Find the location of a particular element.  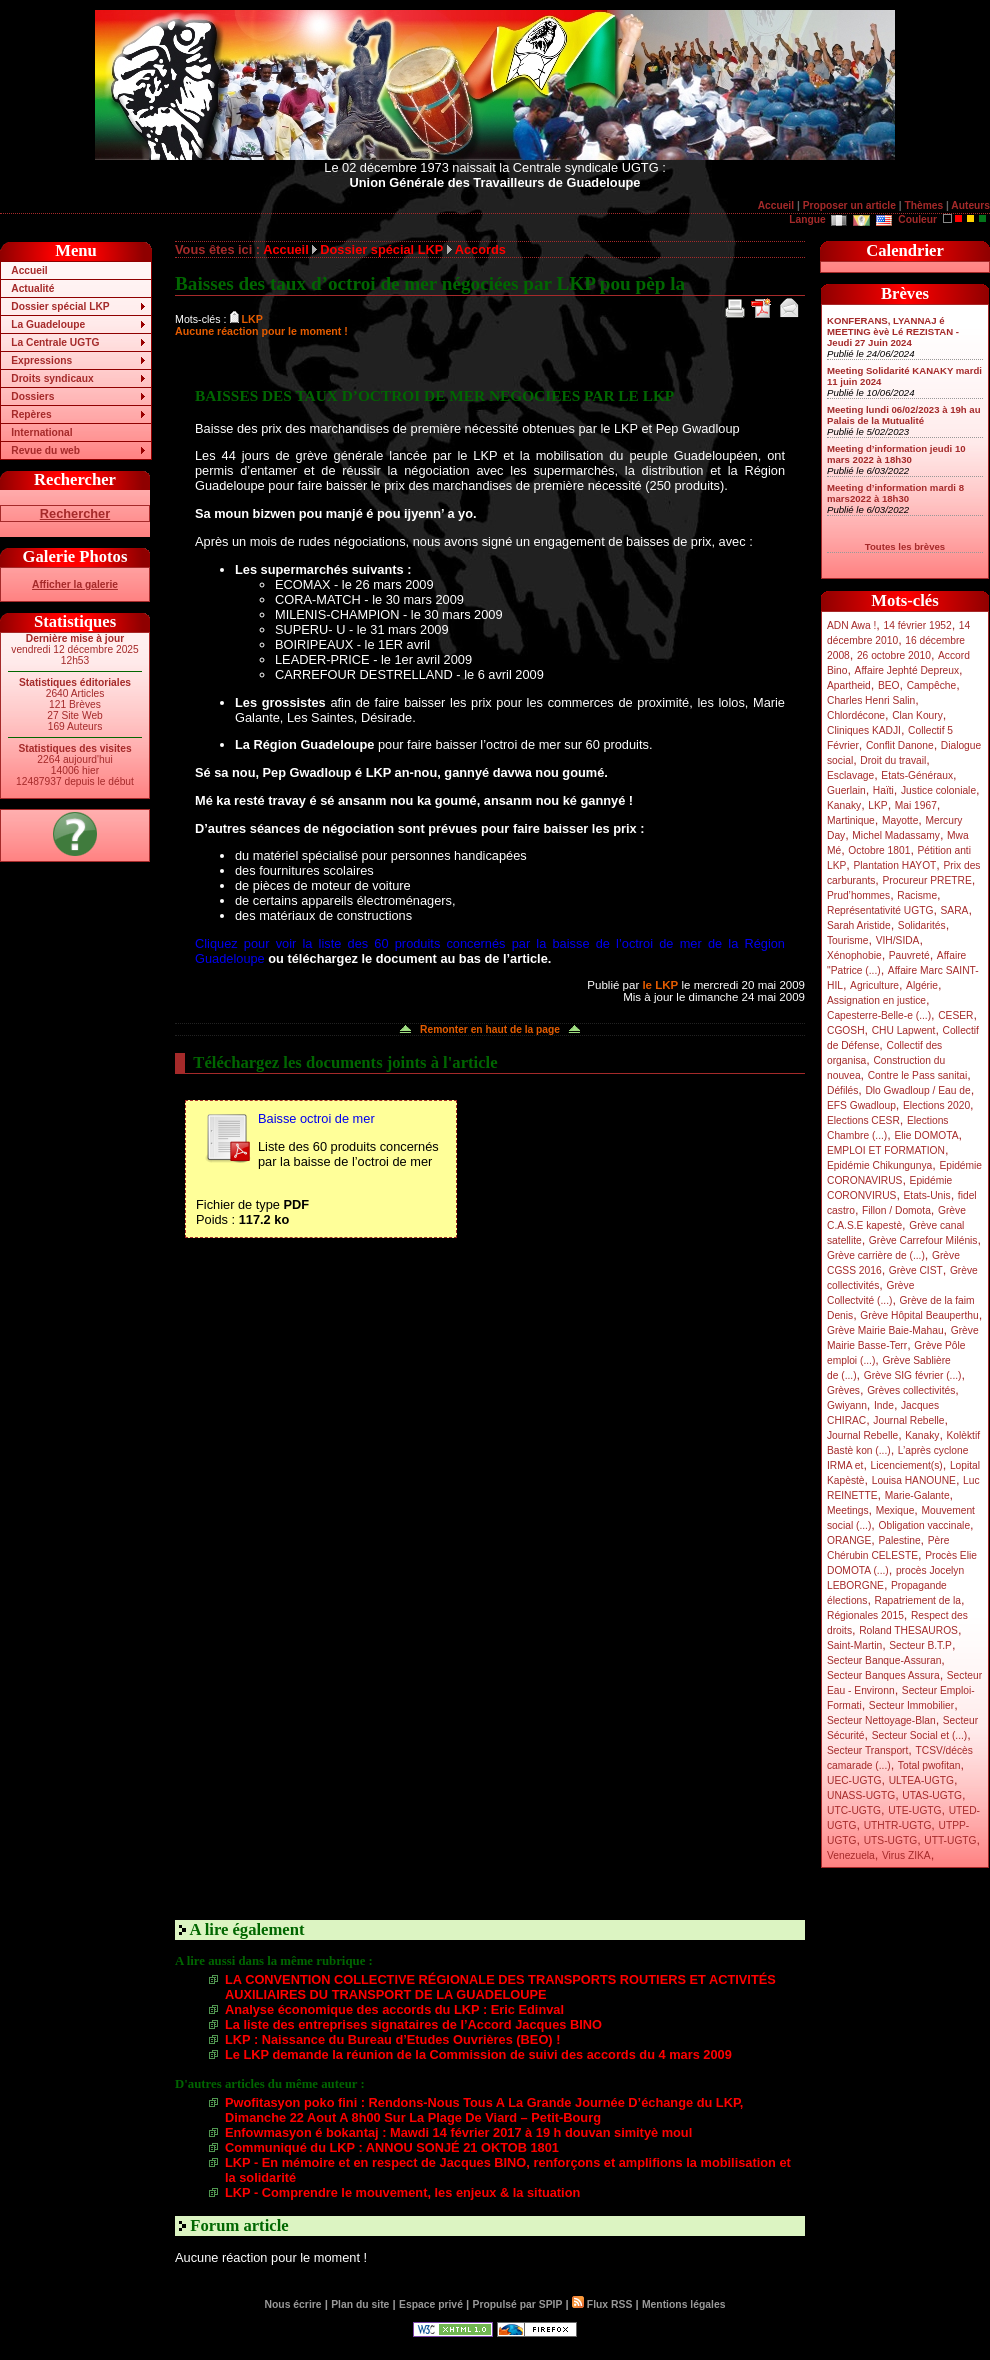

Aucune réaction pour le moment ! is located at coordinates (261, 331).